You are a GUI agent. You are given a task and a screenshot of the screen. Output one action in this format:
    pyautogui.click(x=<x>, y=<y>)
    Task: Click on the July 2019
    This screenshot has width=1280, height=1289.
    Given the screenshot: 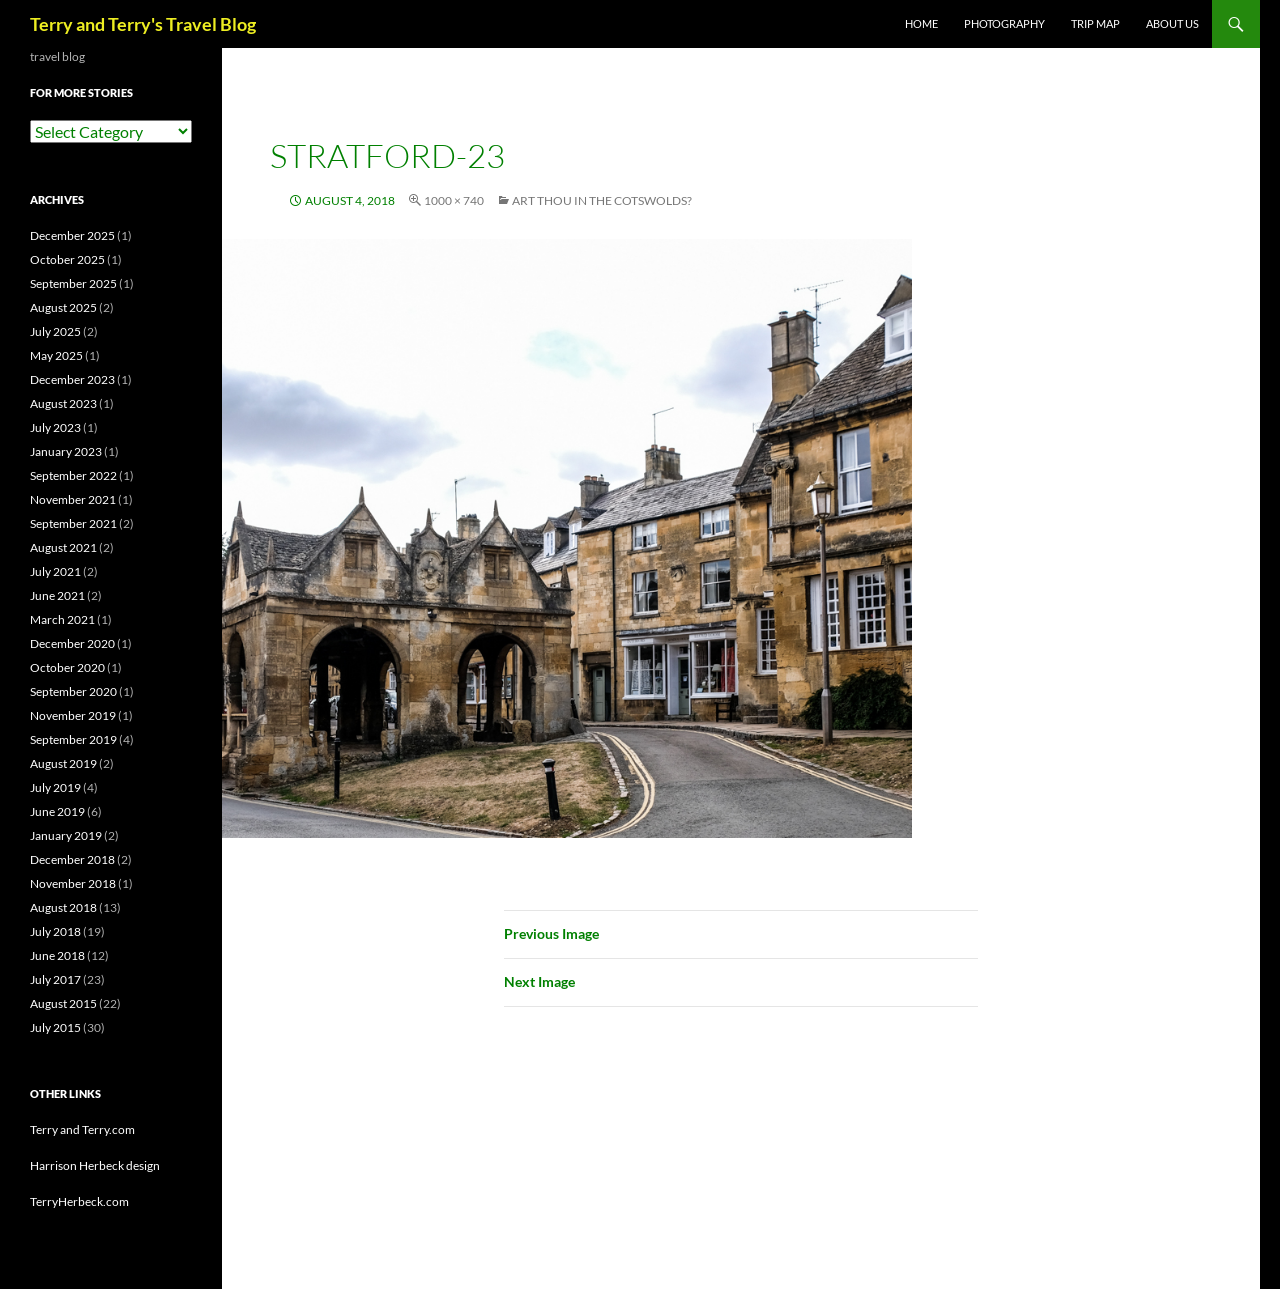 What is the action you would take?
    pyautogui.click(x=55, y=787)
    